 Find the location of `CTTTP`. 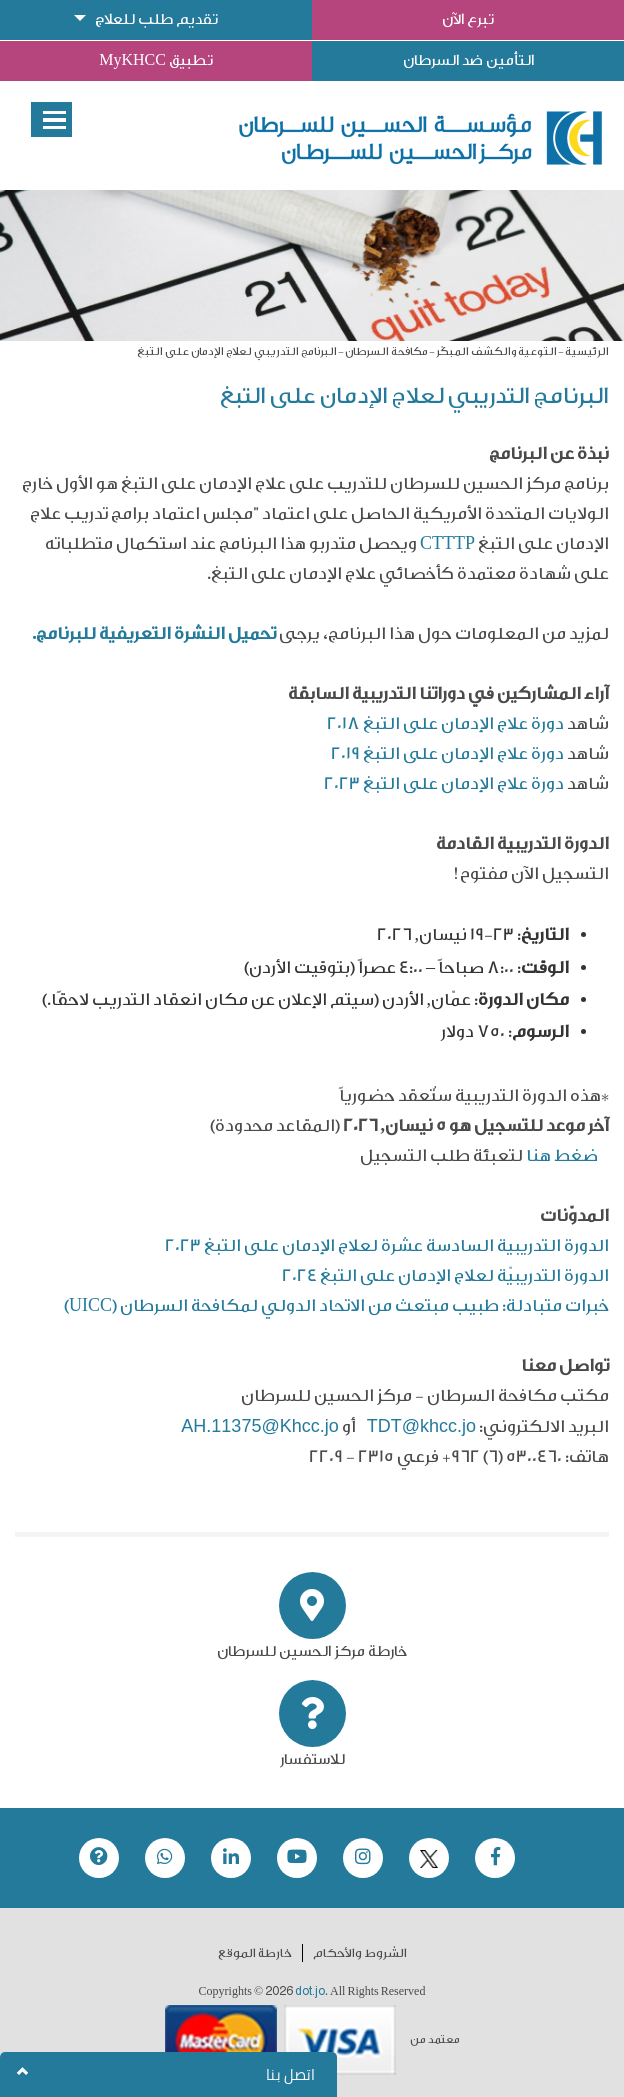

CTTTP is located at coordinates (447, 543).